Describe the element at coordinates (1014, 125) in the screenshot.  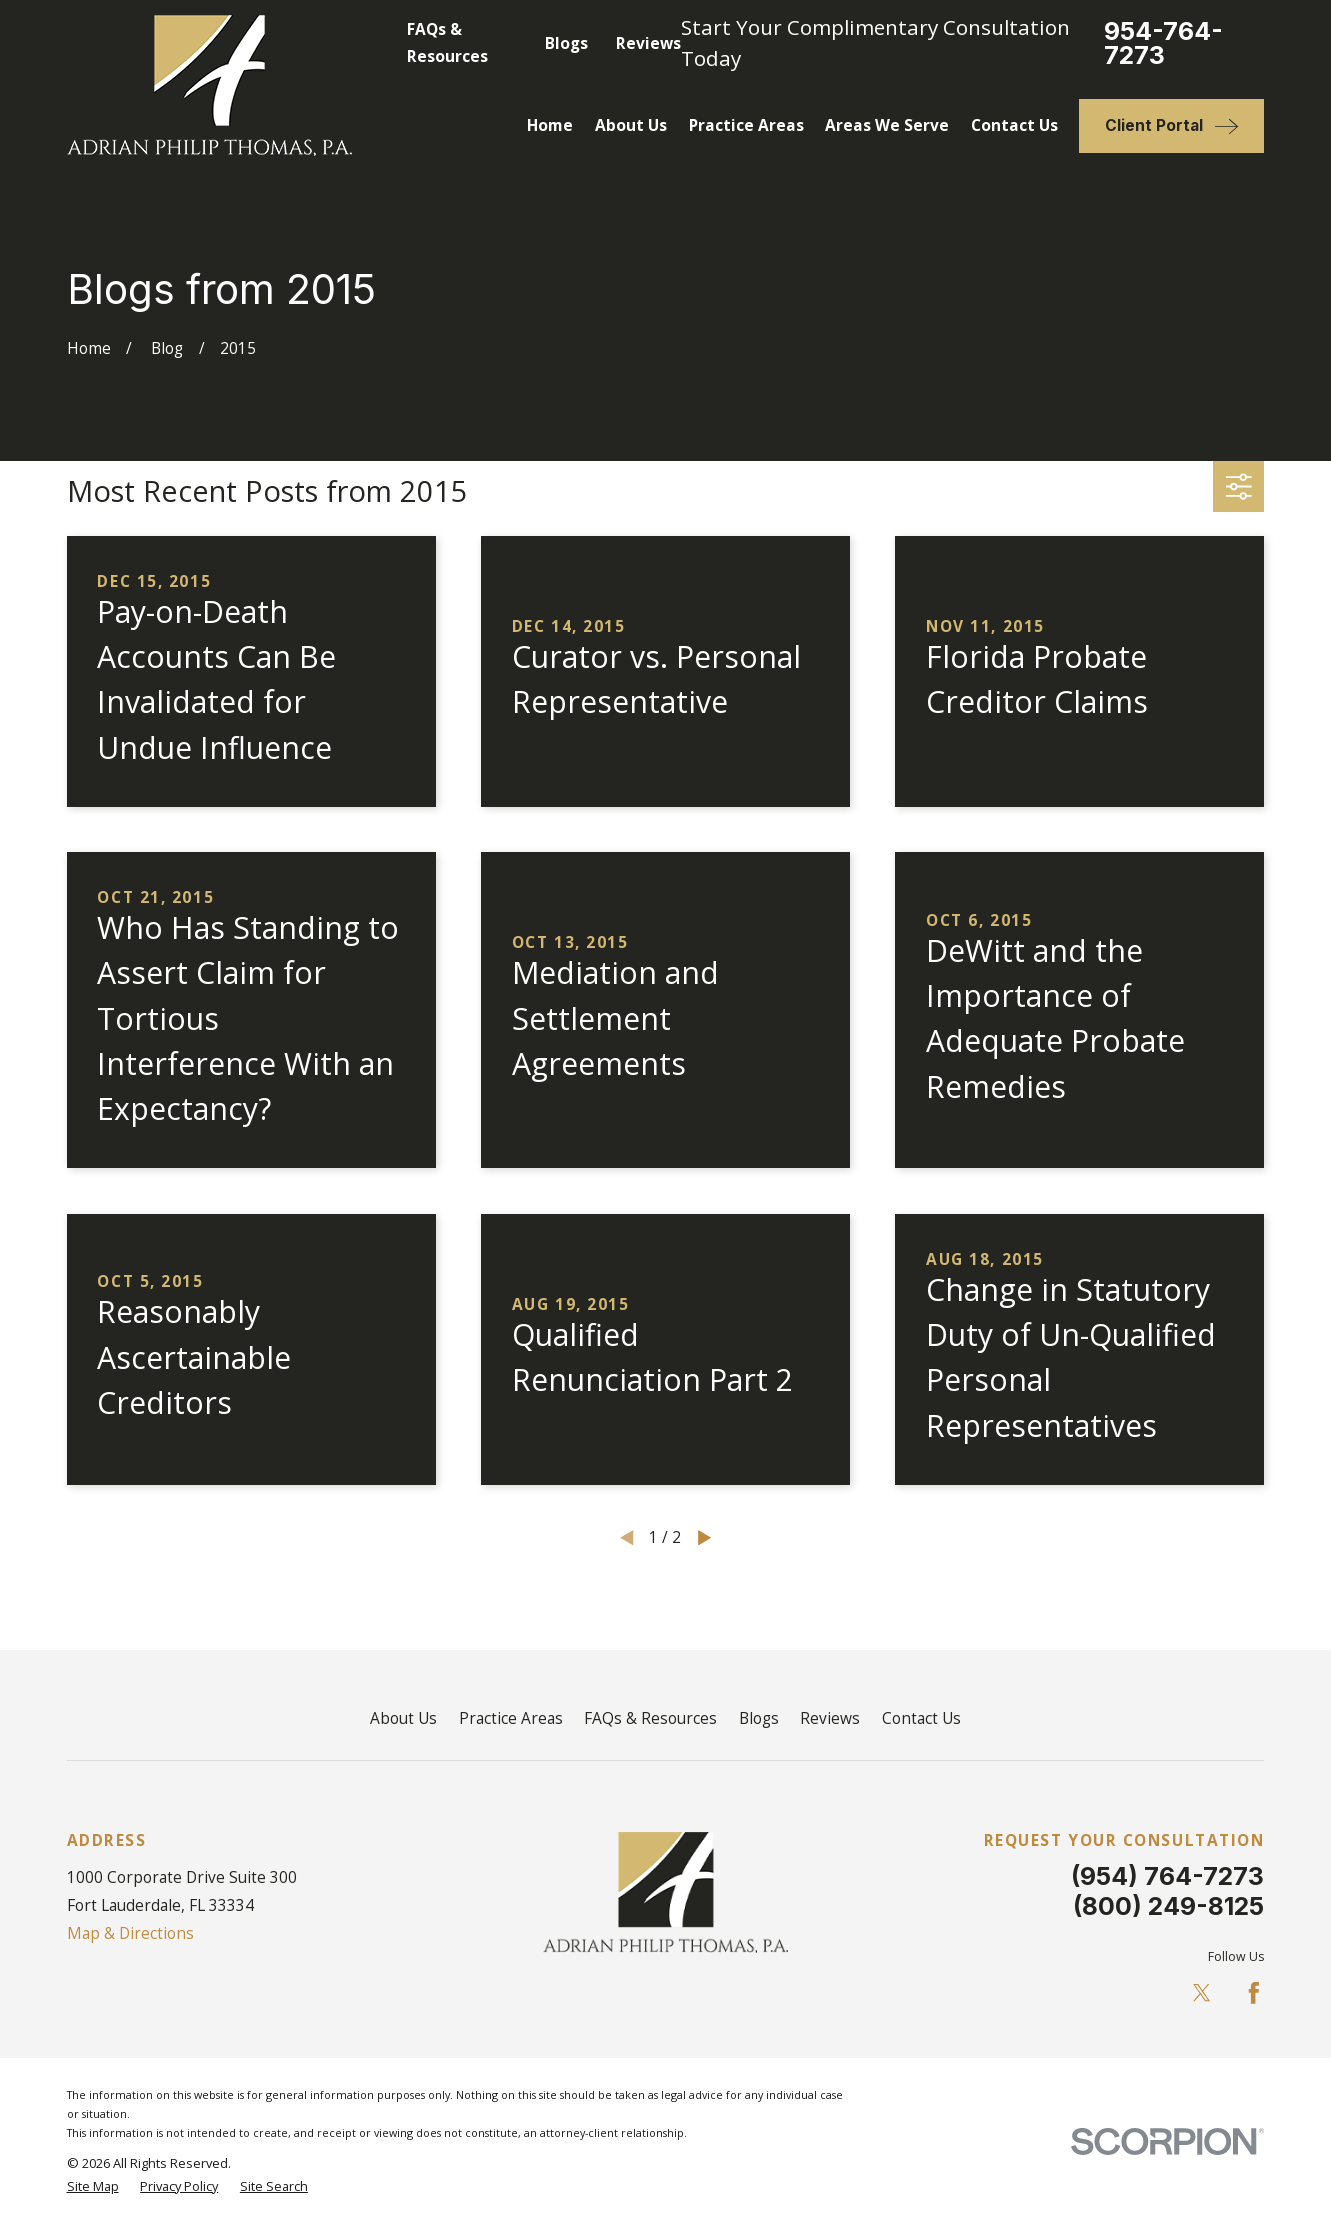
I see `Contact Us [menuitem]` at that location.